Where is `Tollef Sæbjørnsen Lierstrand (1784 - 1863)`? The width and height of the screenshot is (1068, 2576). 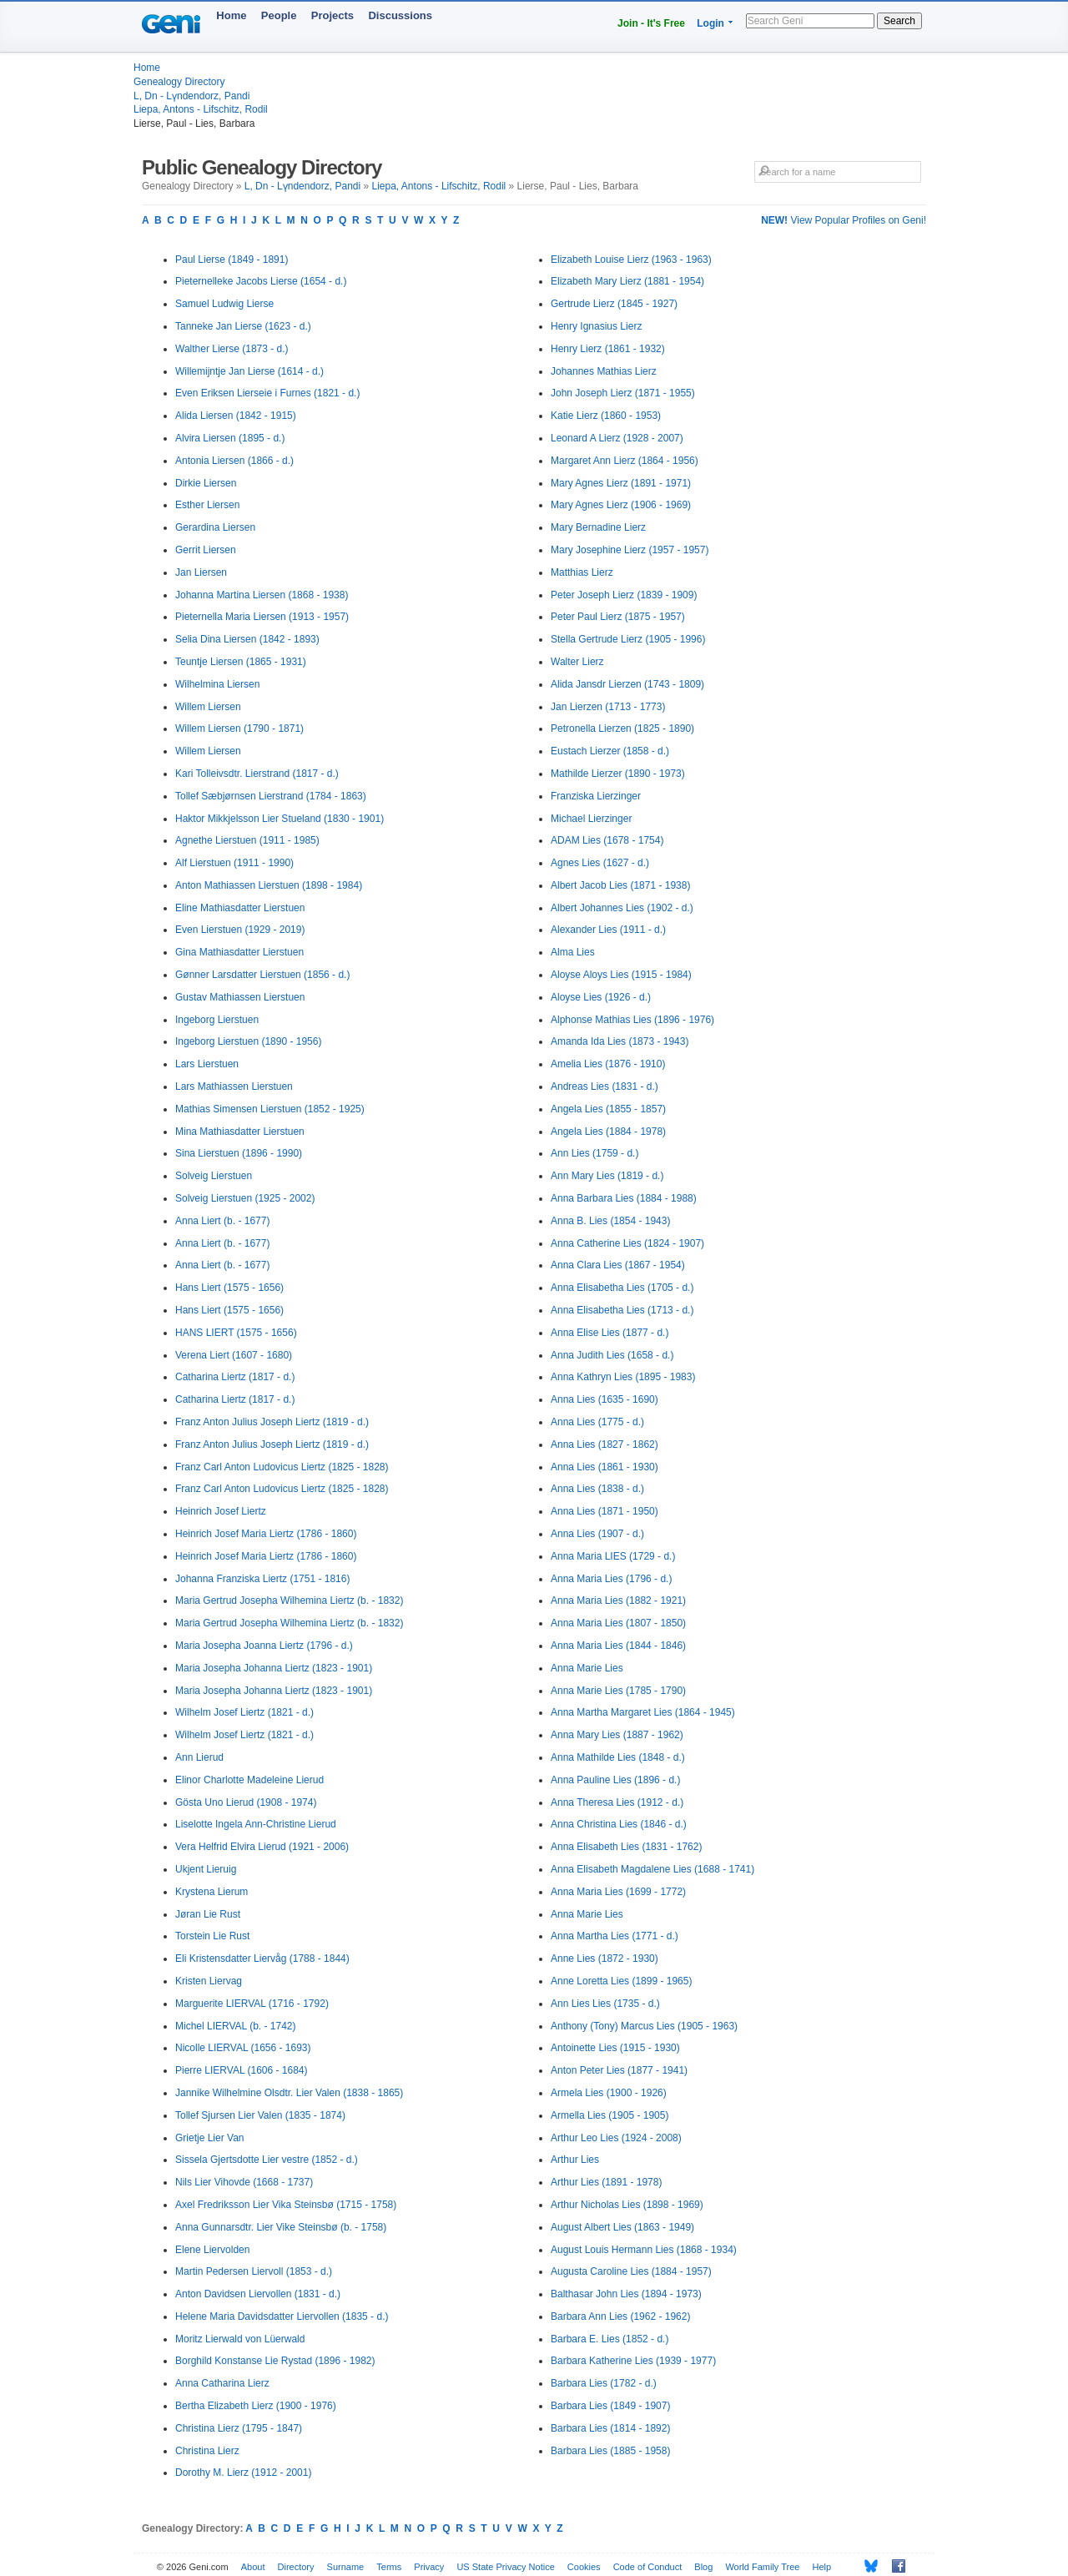 Tollef Sæbjørnsen Lierstrand (1784 - 1863) is located at coordinates (270, 796).